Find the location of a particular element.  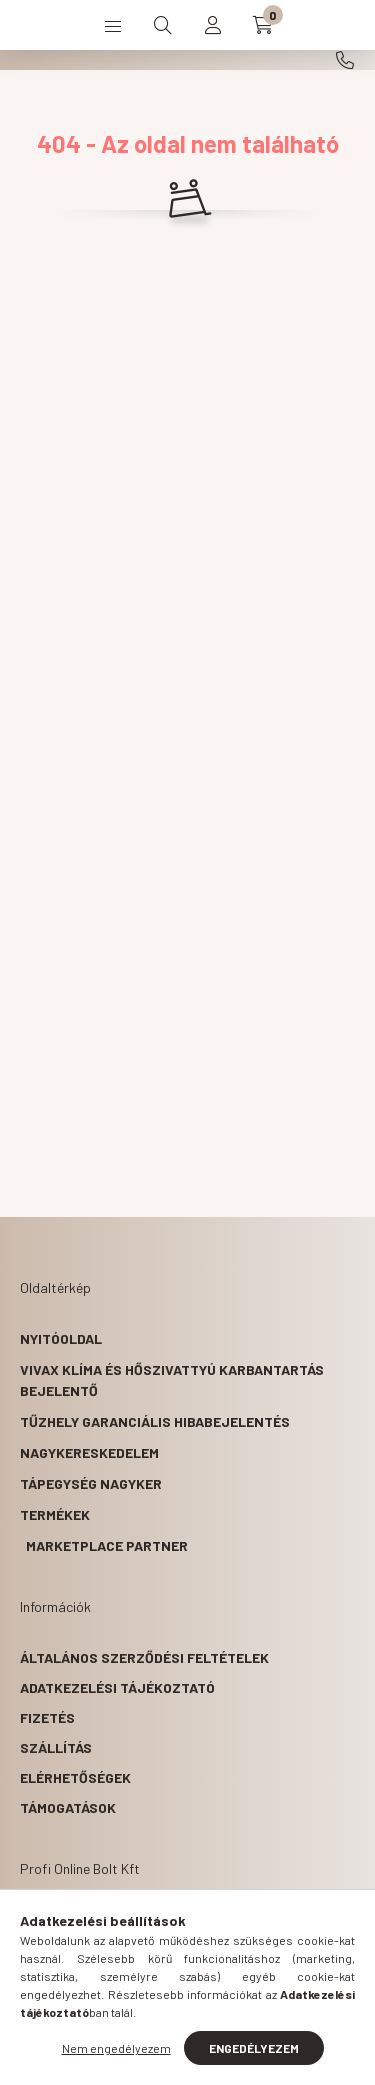

[search button] is located at coordinates (163, 25).